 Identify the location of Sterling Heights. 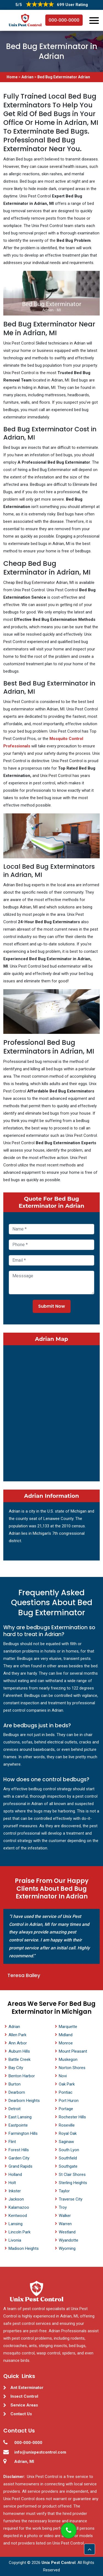
(73, 2182).